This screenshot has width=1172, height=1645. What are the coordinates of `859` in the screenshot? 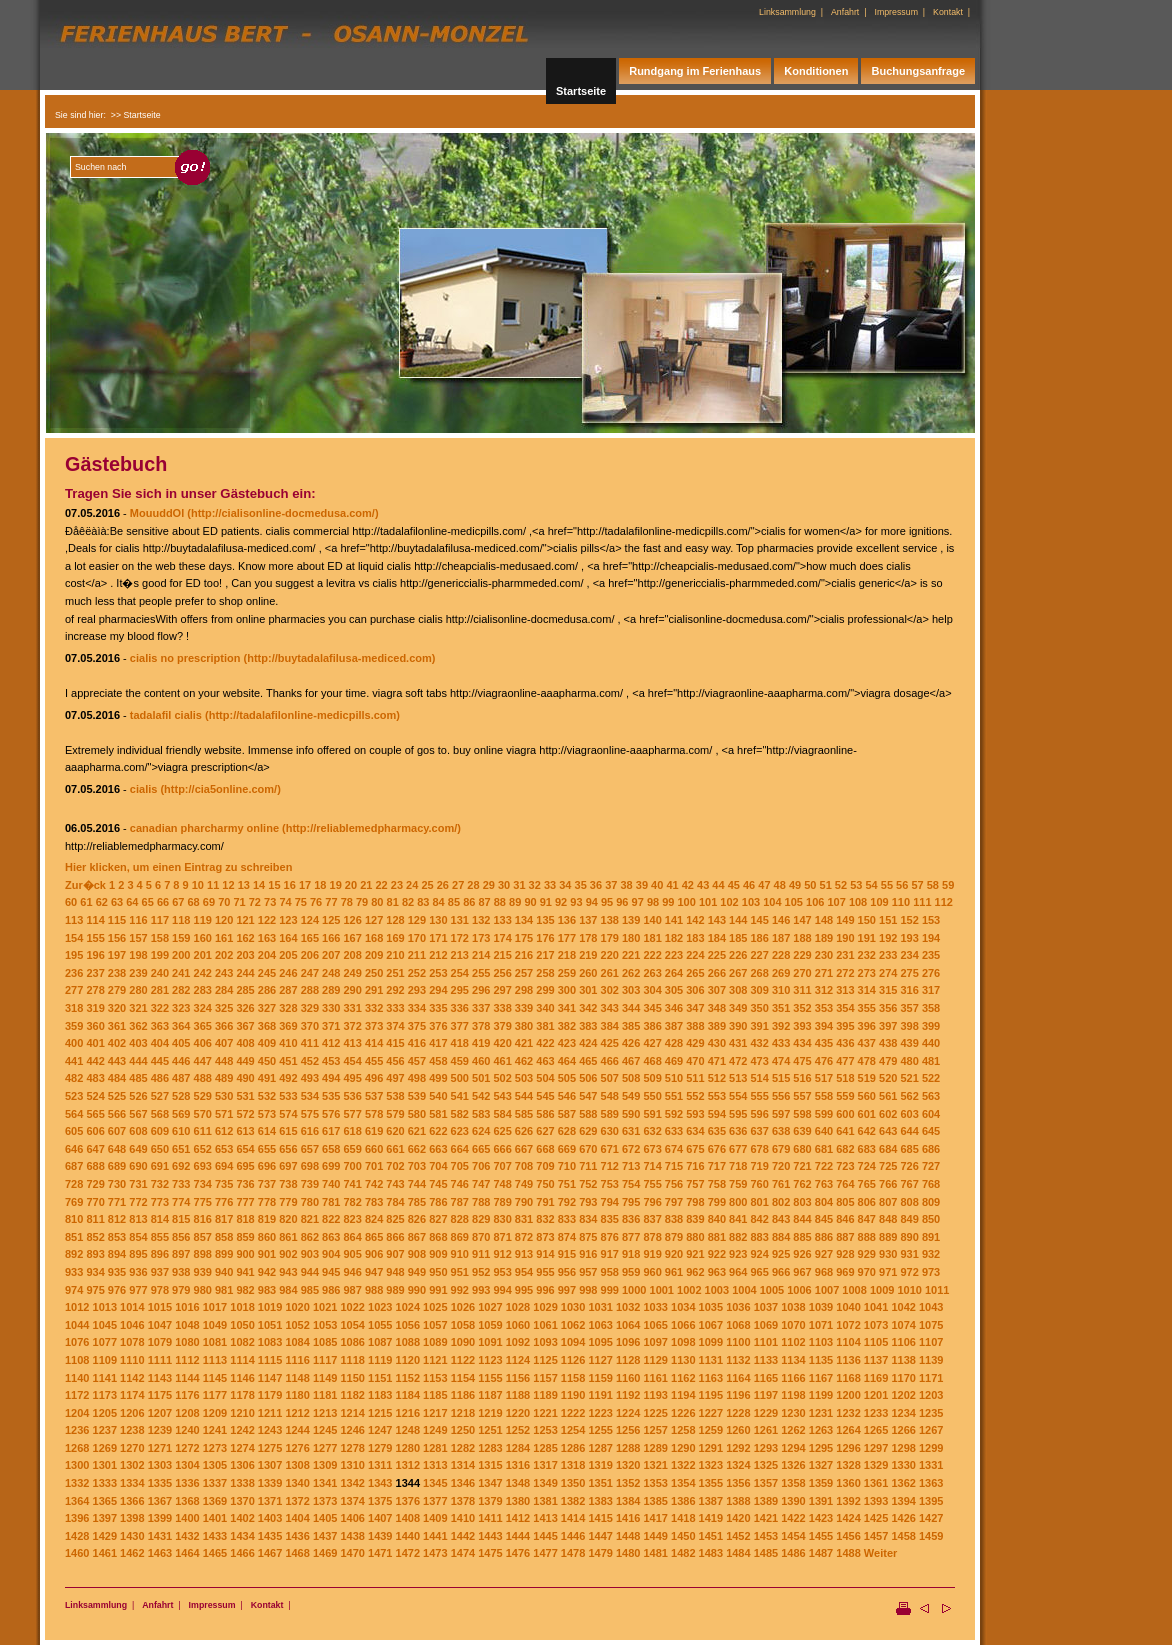 It's located at (245, 1237).